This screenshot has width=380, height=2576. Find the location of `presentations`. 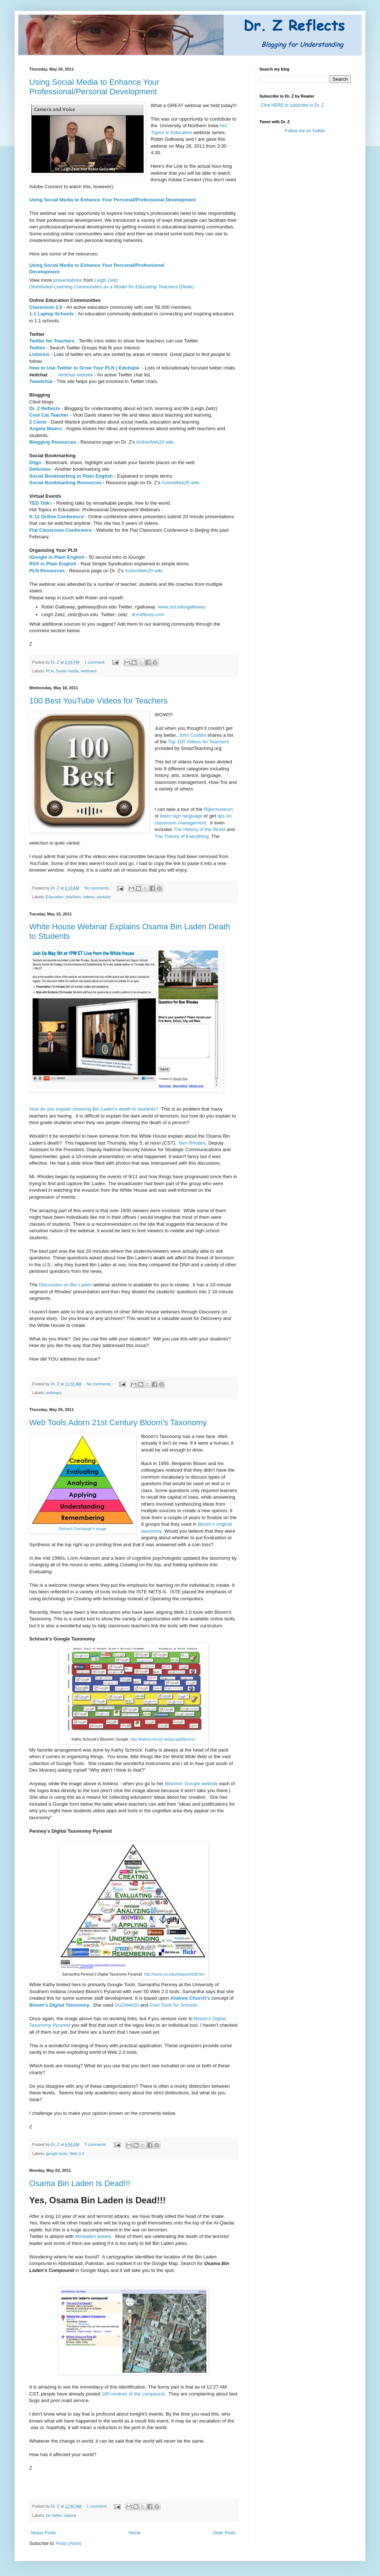

presentations is located at coordinates (67, 280).